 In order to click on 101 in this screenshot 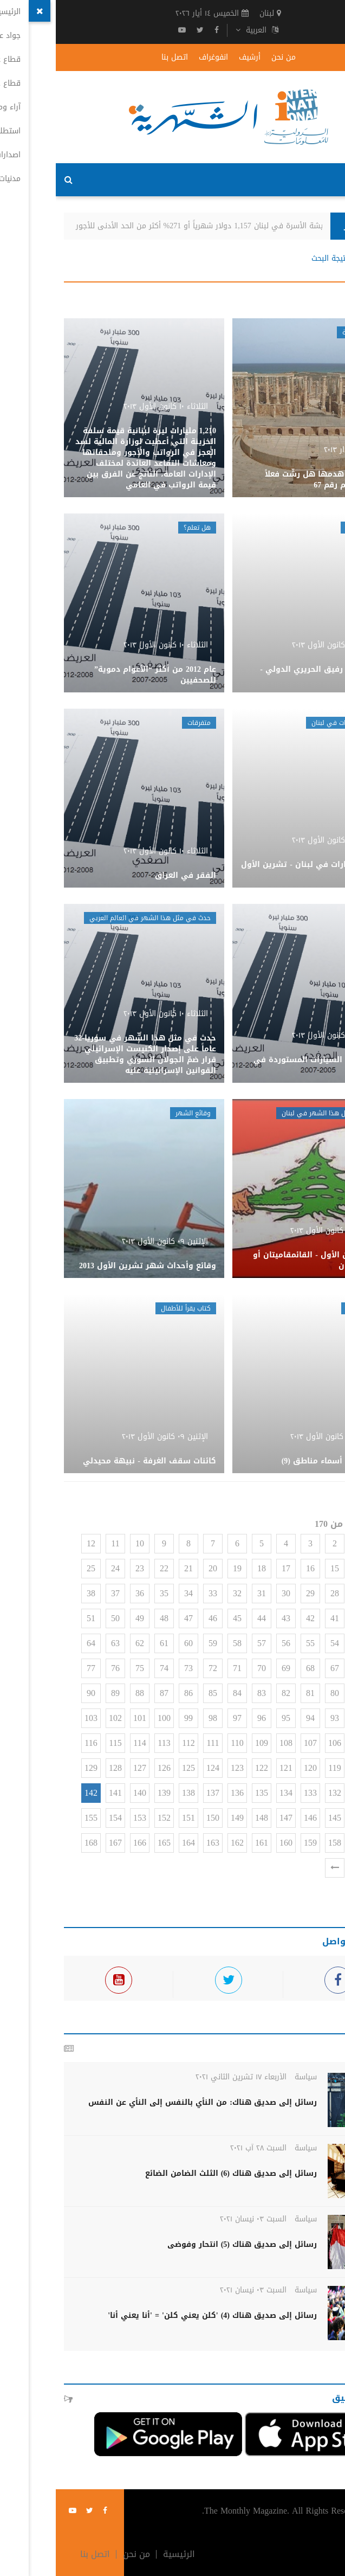, I will do `click(83, 1718)`.